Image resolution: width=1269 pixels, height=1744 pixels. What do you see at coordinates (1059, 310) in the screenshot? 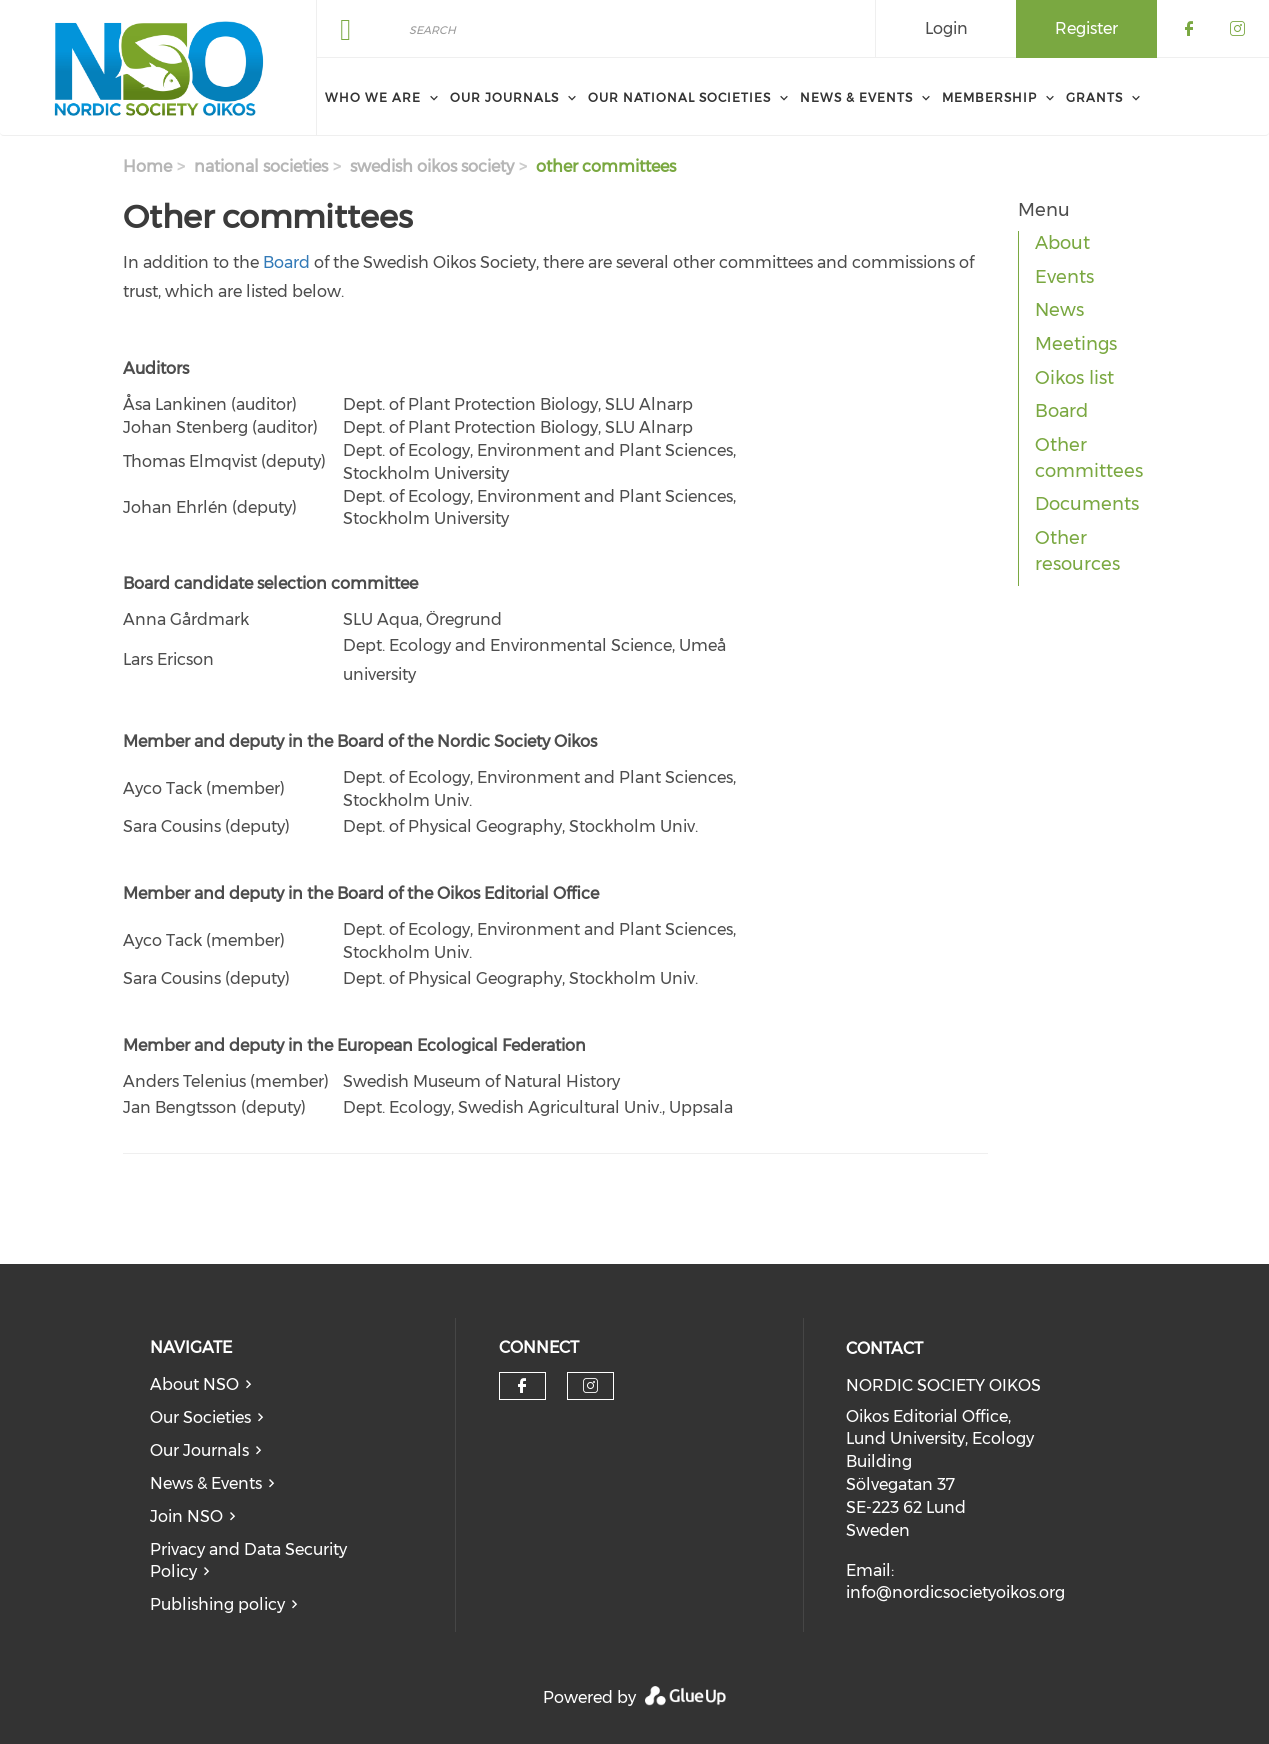
I see `News` at bounding box center [1059, 310].